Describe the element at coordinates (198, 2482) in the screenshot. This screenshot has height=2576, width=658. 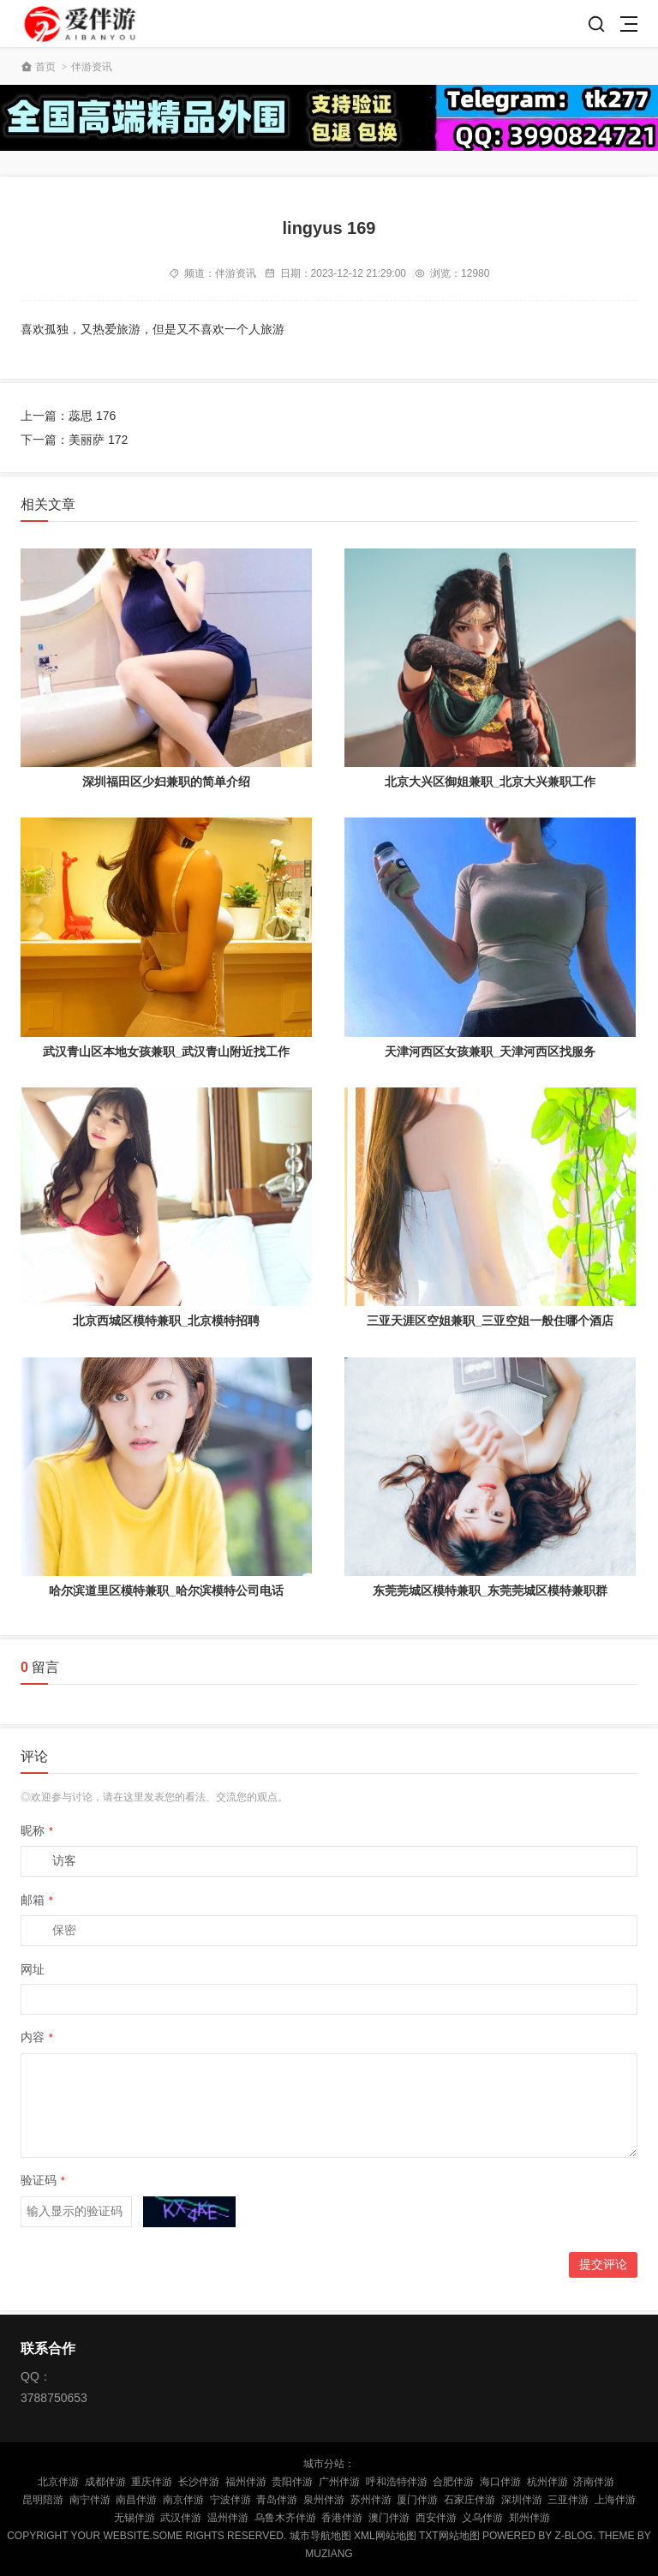
I see `长沙伴游` at that location.